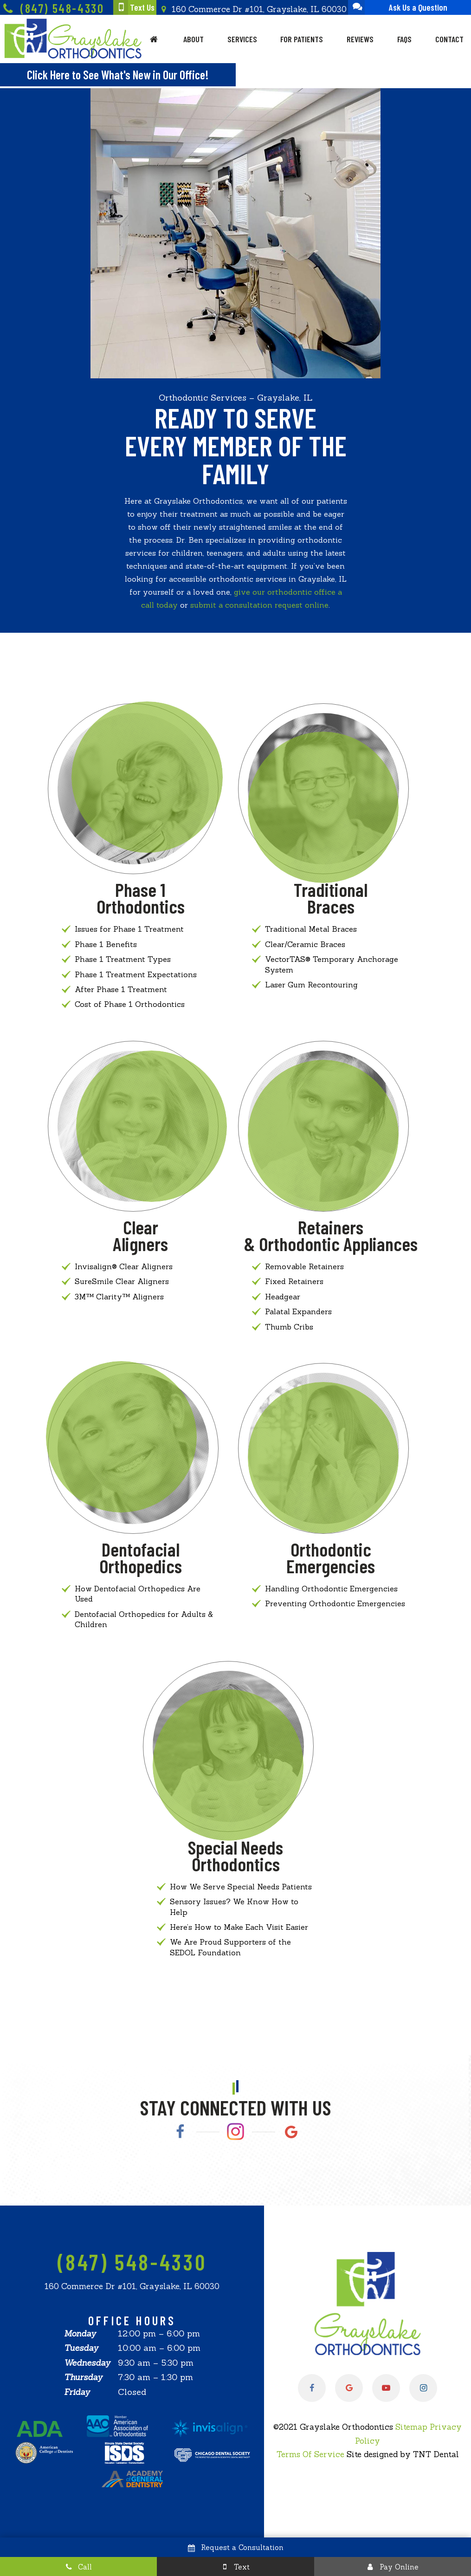 The image size is (471, 2576). Describe the element at coordinates (311, 984) in the screenshot. I see `Laser Gum Recontouring` at that location.